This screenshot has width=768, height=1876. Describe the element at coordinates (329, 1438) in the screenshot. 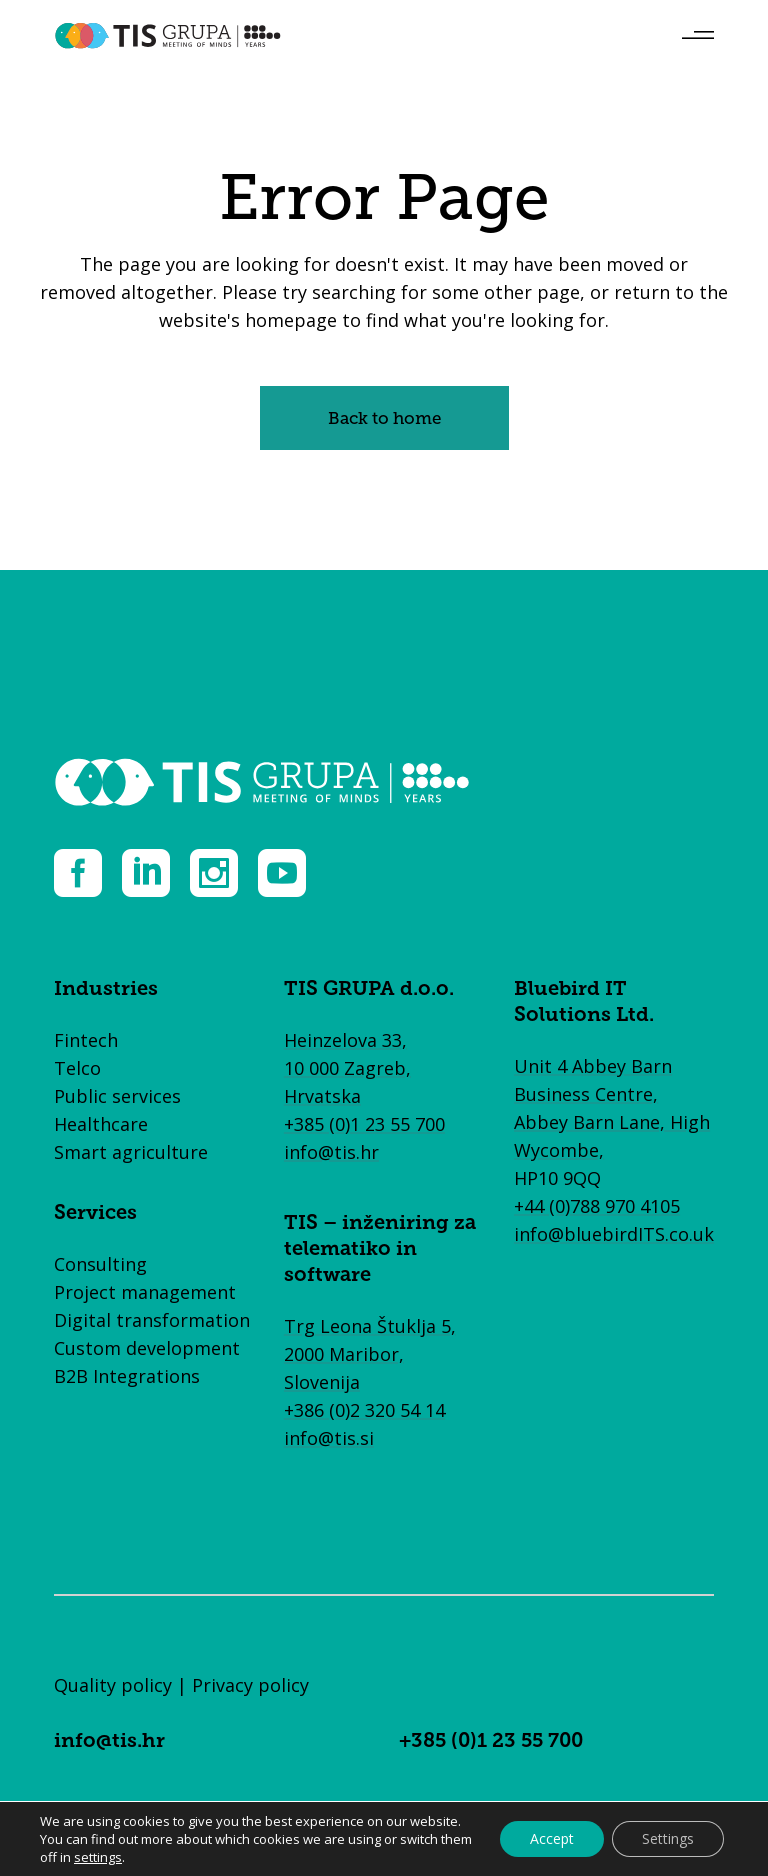

I see `info@tis.si` at that location.